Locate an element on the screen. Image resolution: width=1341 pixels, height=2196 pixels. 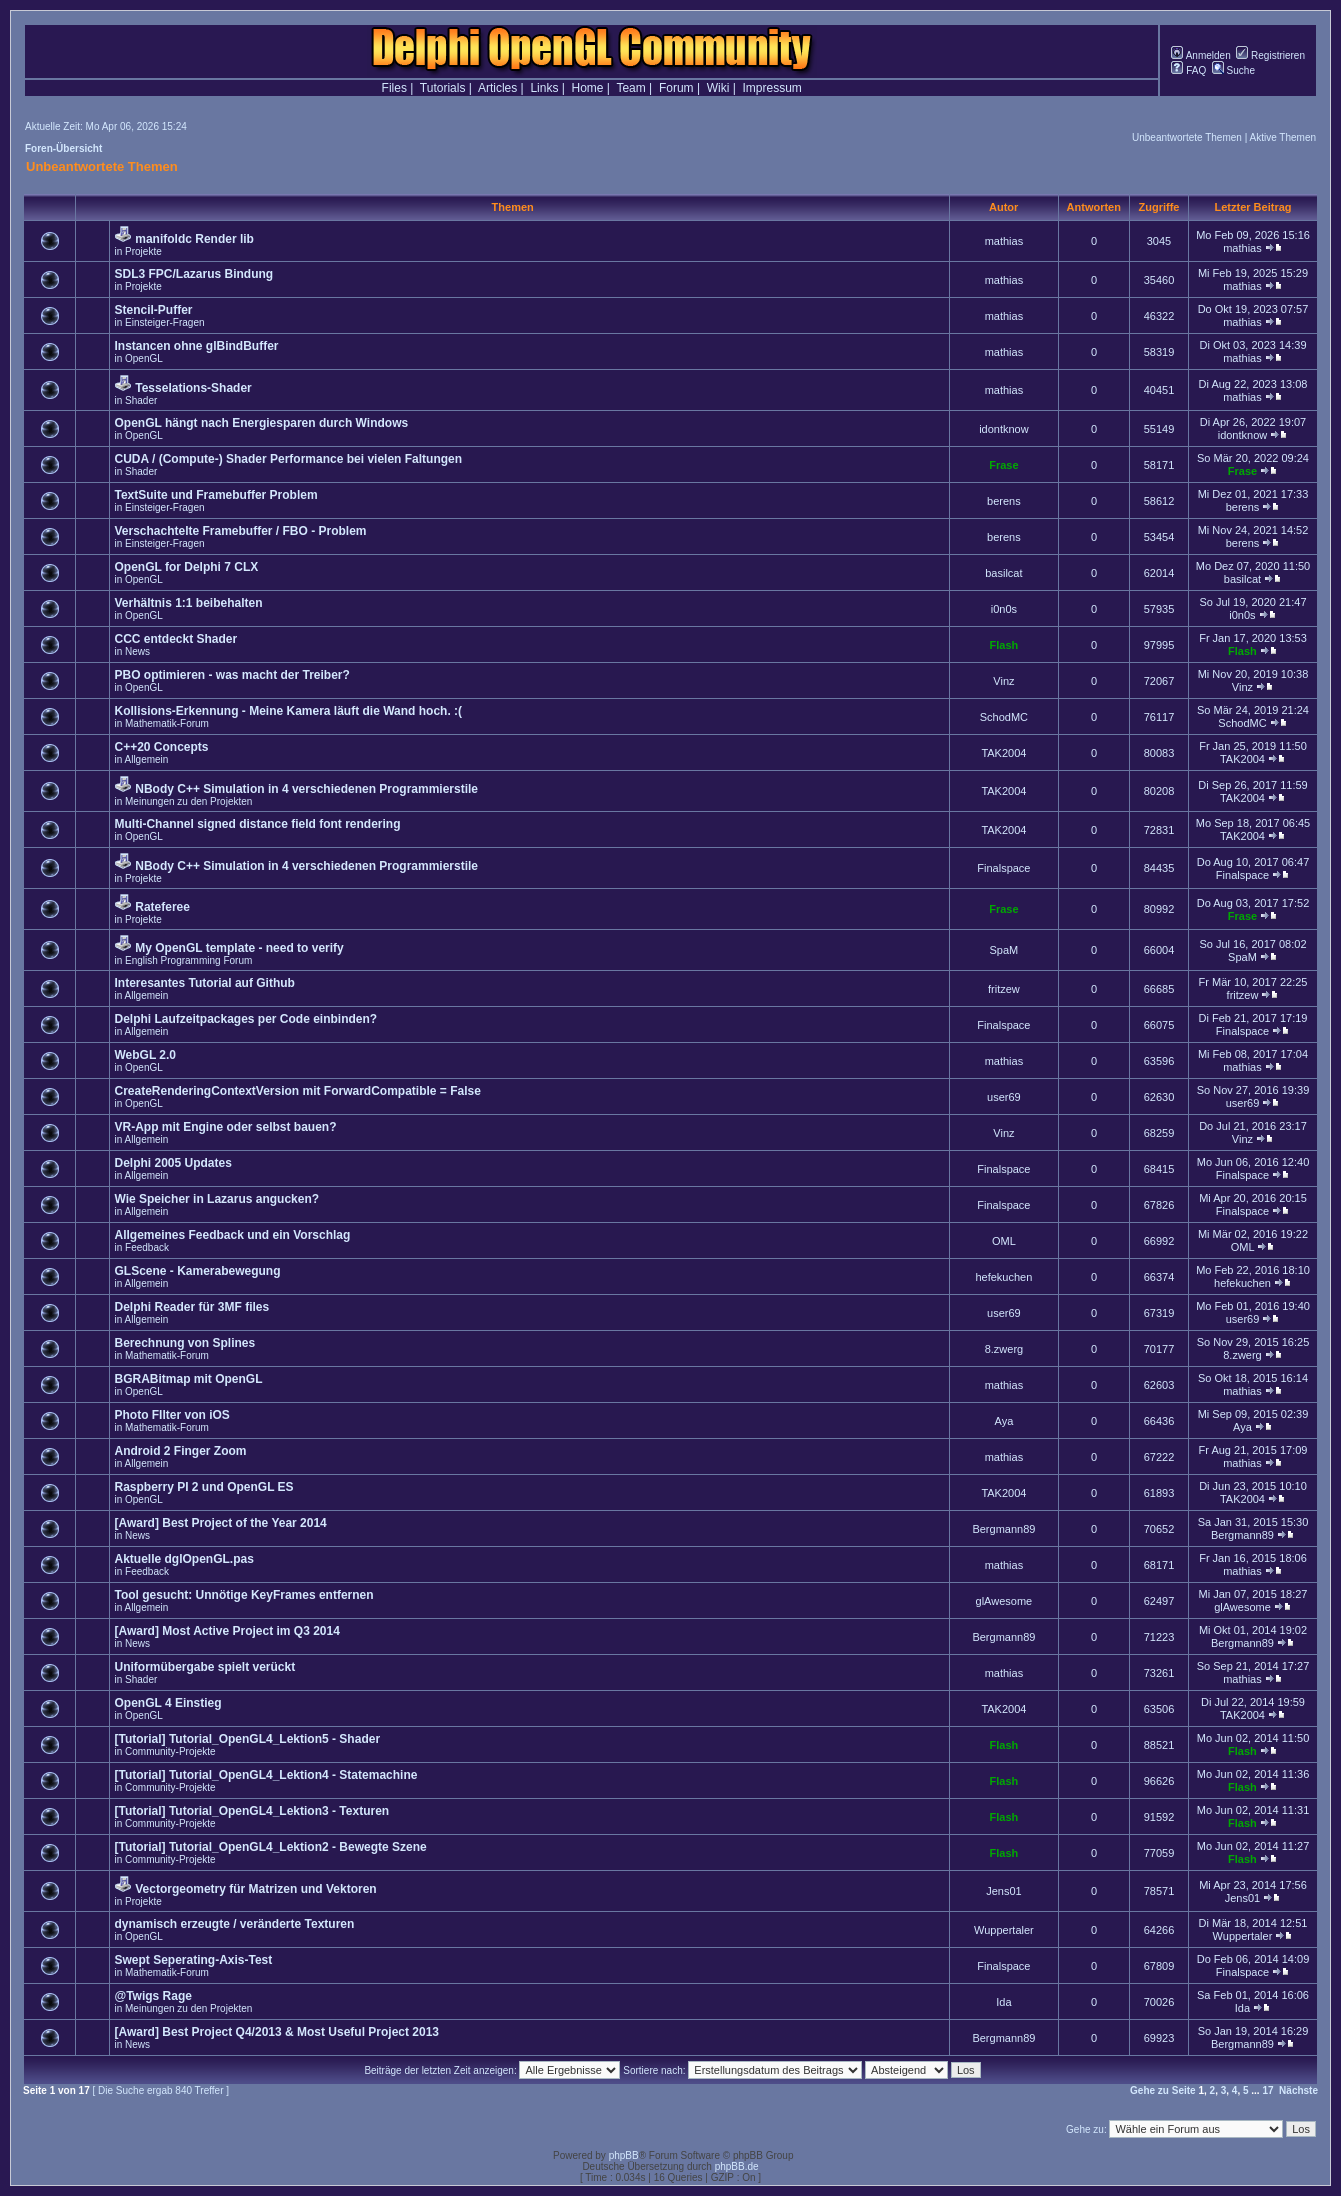
Photo FIlter von iOS is located at coordinates (171, 1415).